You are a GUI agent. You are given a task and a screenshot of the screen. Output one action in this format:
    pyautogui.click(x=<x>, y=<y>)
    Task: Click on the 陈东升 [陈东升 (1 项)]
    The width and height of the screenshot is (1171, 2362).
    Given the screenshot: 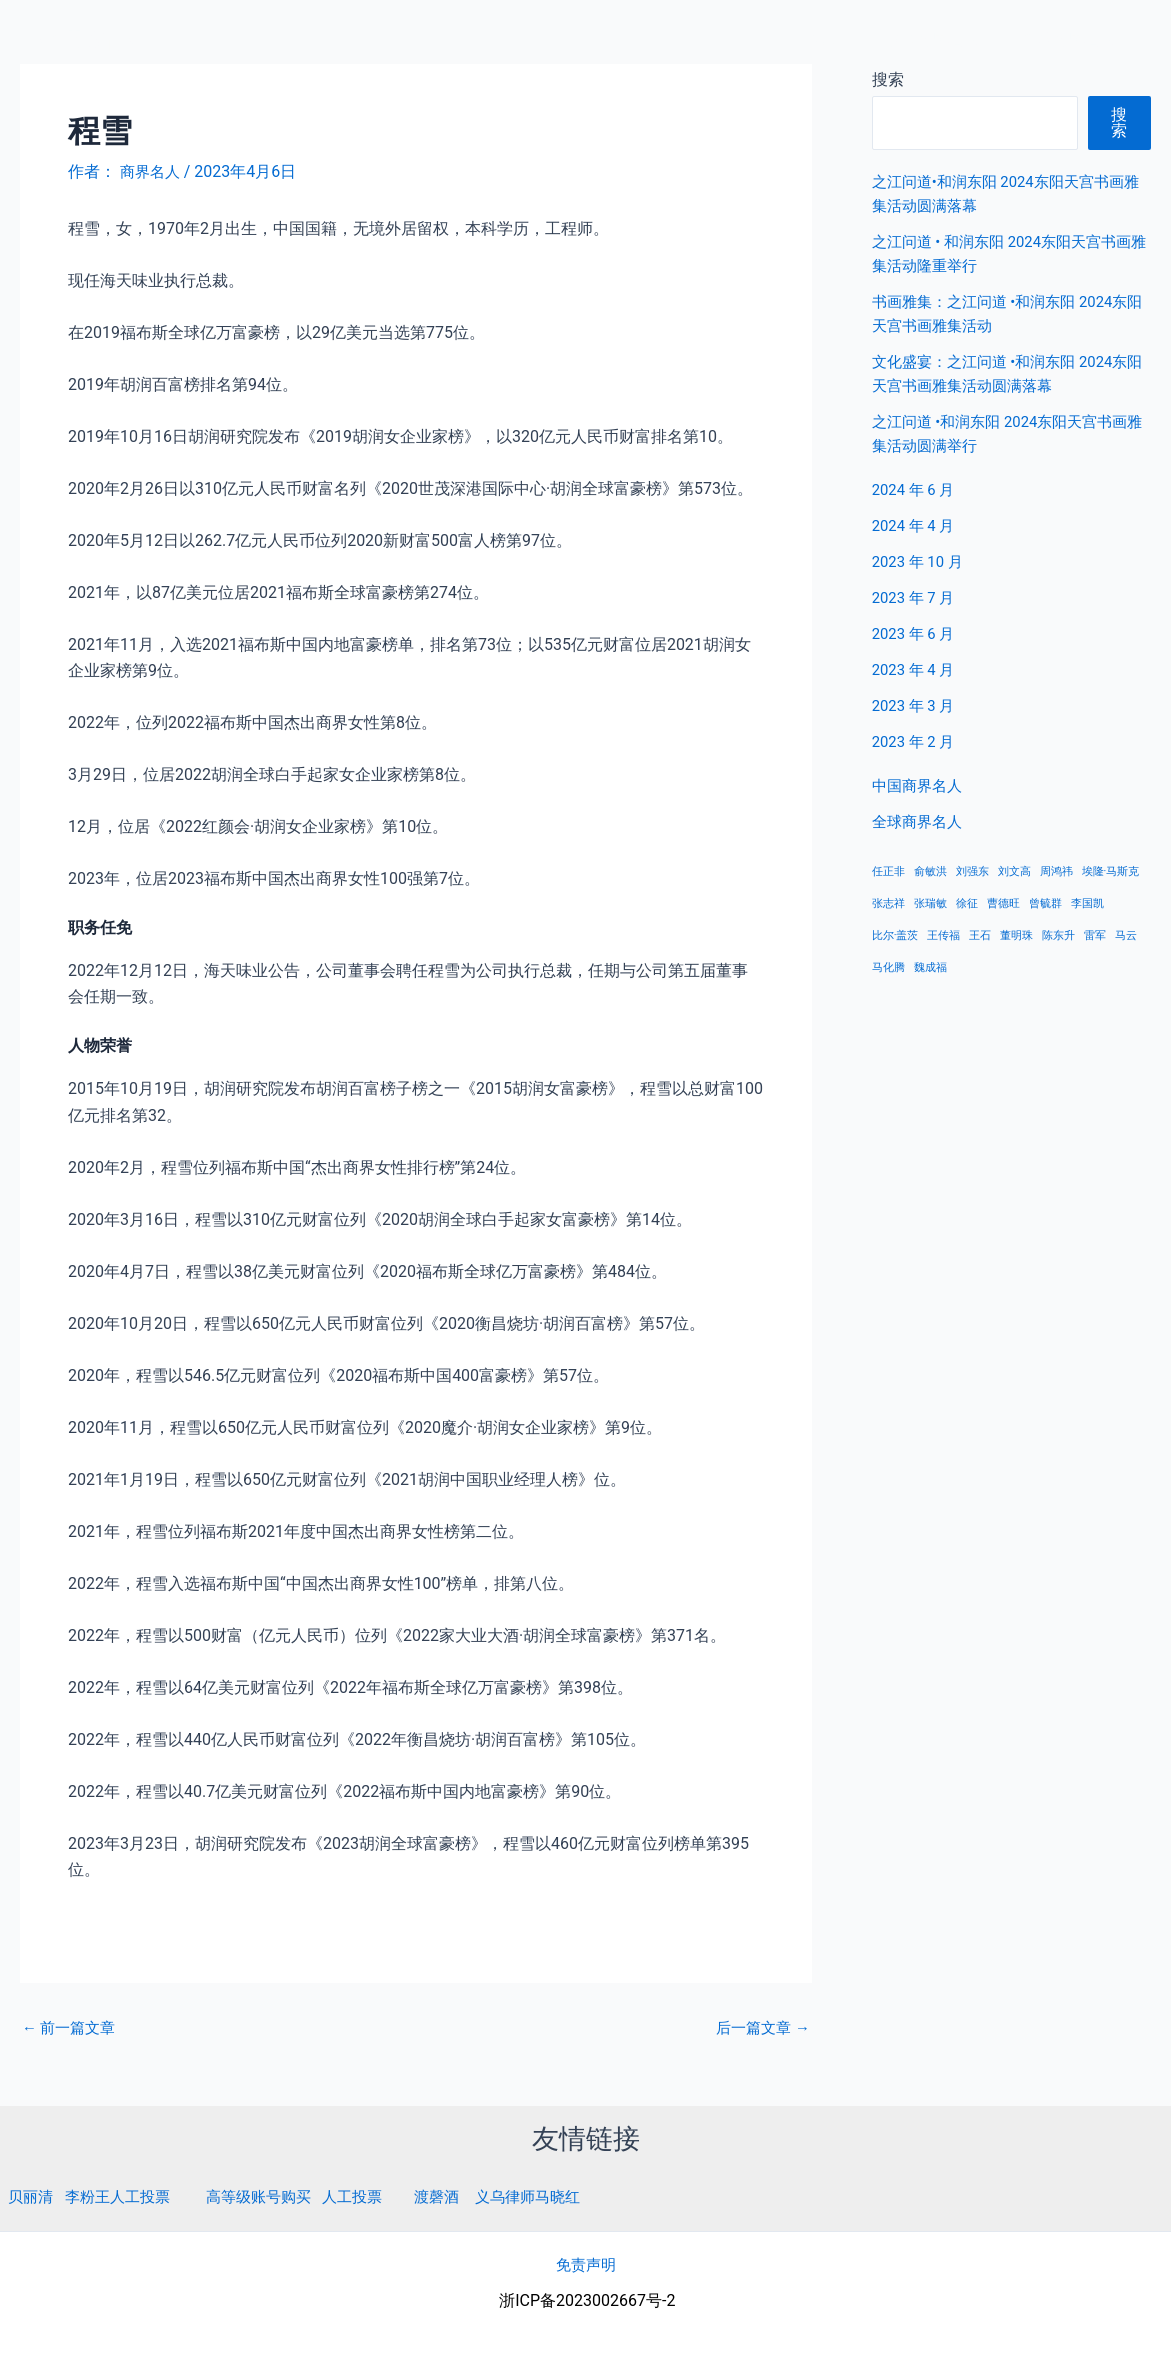 What is the action you would take?
    pyautogui.click(x=1058, y=935)
    